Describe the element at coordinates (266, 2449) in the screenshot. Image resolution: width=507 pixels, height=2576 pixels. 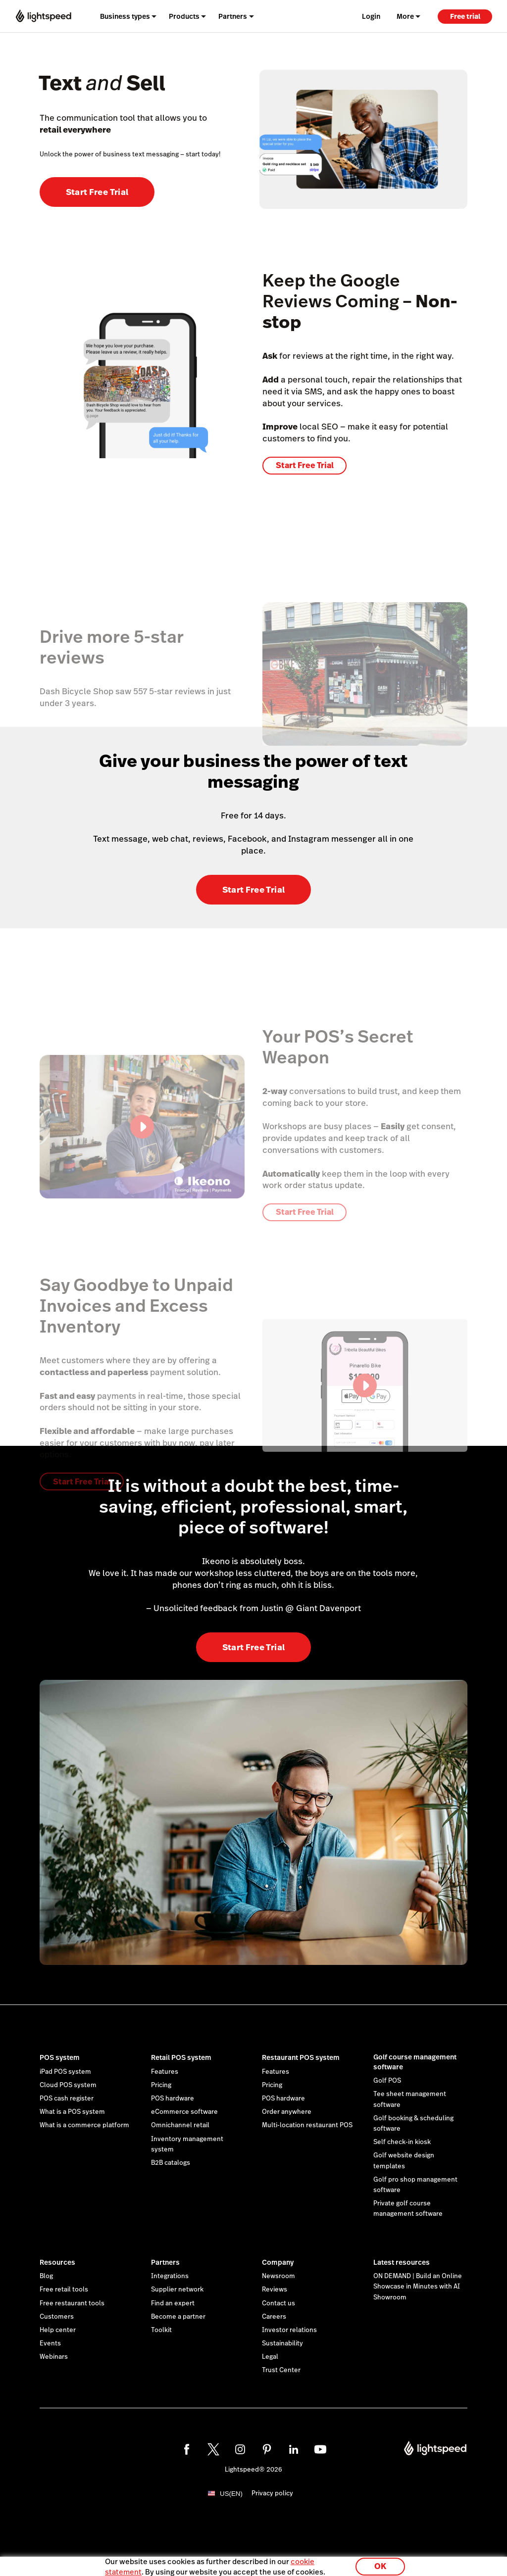
I see `[pinterest]` at that location.